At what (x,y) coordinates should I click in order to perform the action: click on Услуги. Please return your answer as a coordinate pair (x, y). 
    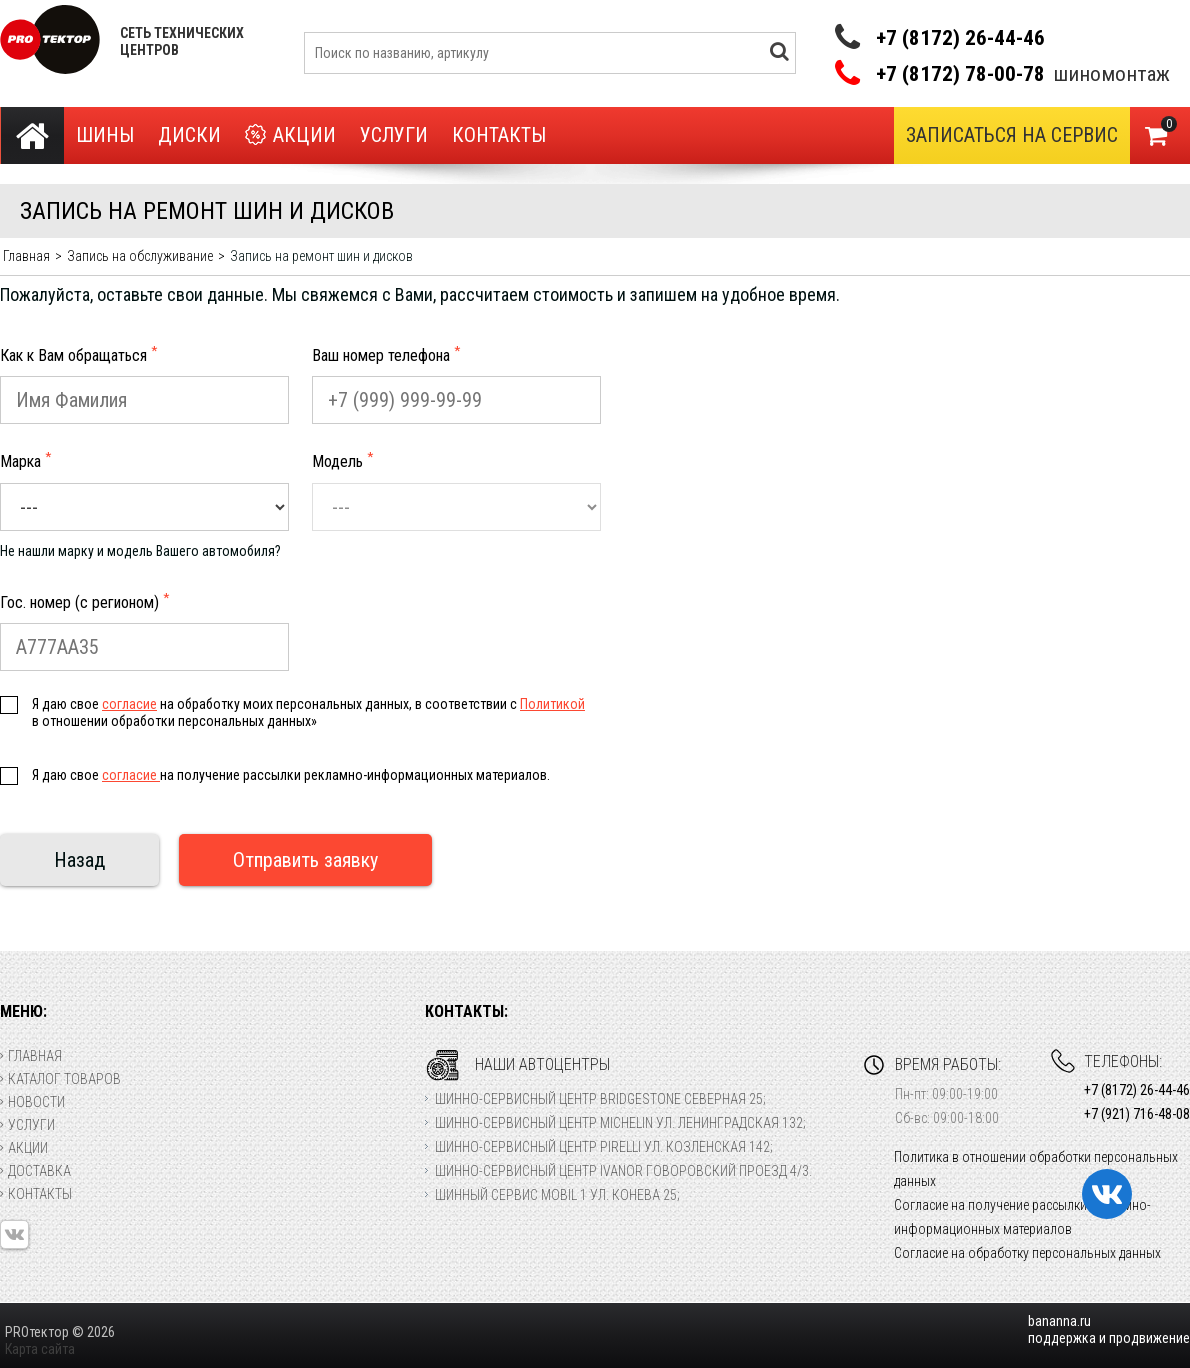
    Looking at the image, I should click on (394, 135).